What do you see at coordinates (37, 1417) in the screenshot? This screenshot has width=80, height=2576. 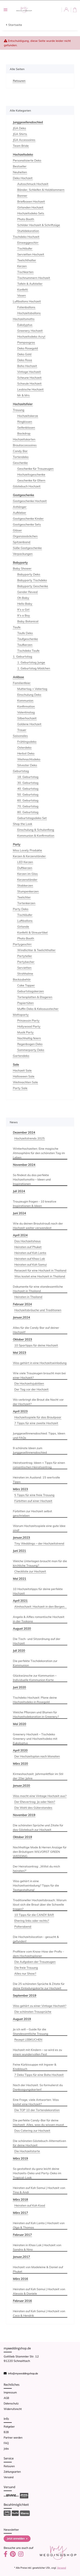 I see `Hochzeitsspiele für das Brautpaar` at bounding box center [37, 1417].